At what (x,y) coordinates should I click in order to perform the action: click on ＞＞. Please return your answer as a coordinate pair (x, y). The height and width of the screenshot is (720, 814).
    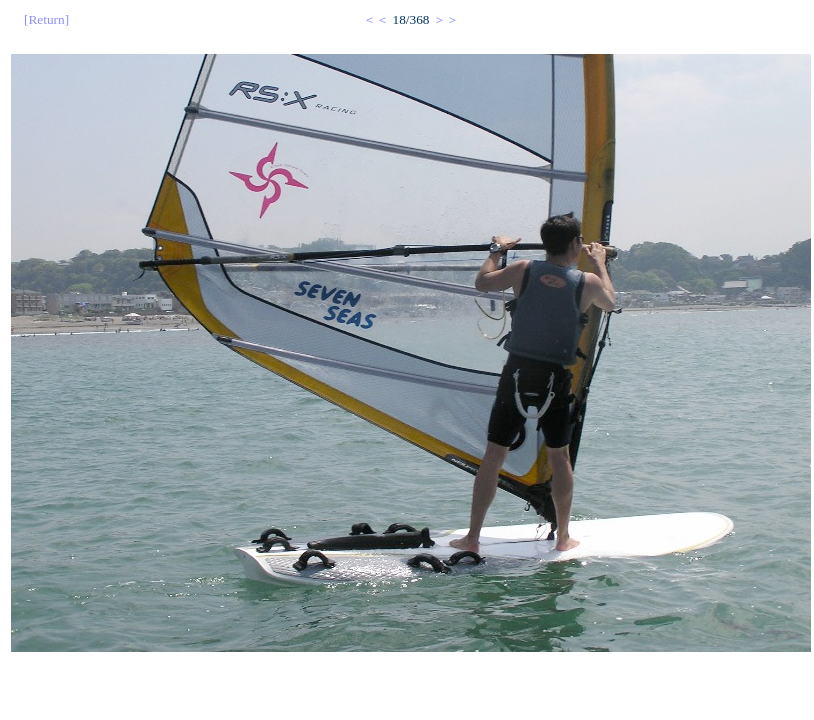
    Looking at the image, I should click on (446, 19).